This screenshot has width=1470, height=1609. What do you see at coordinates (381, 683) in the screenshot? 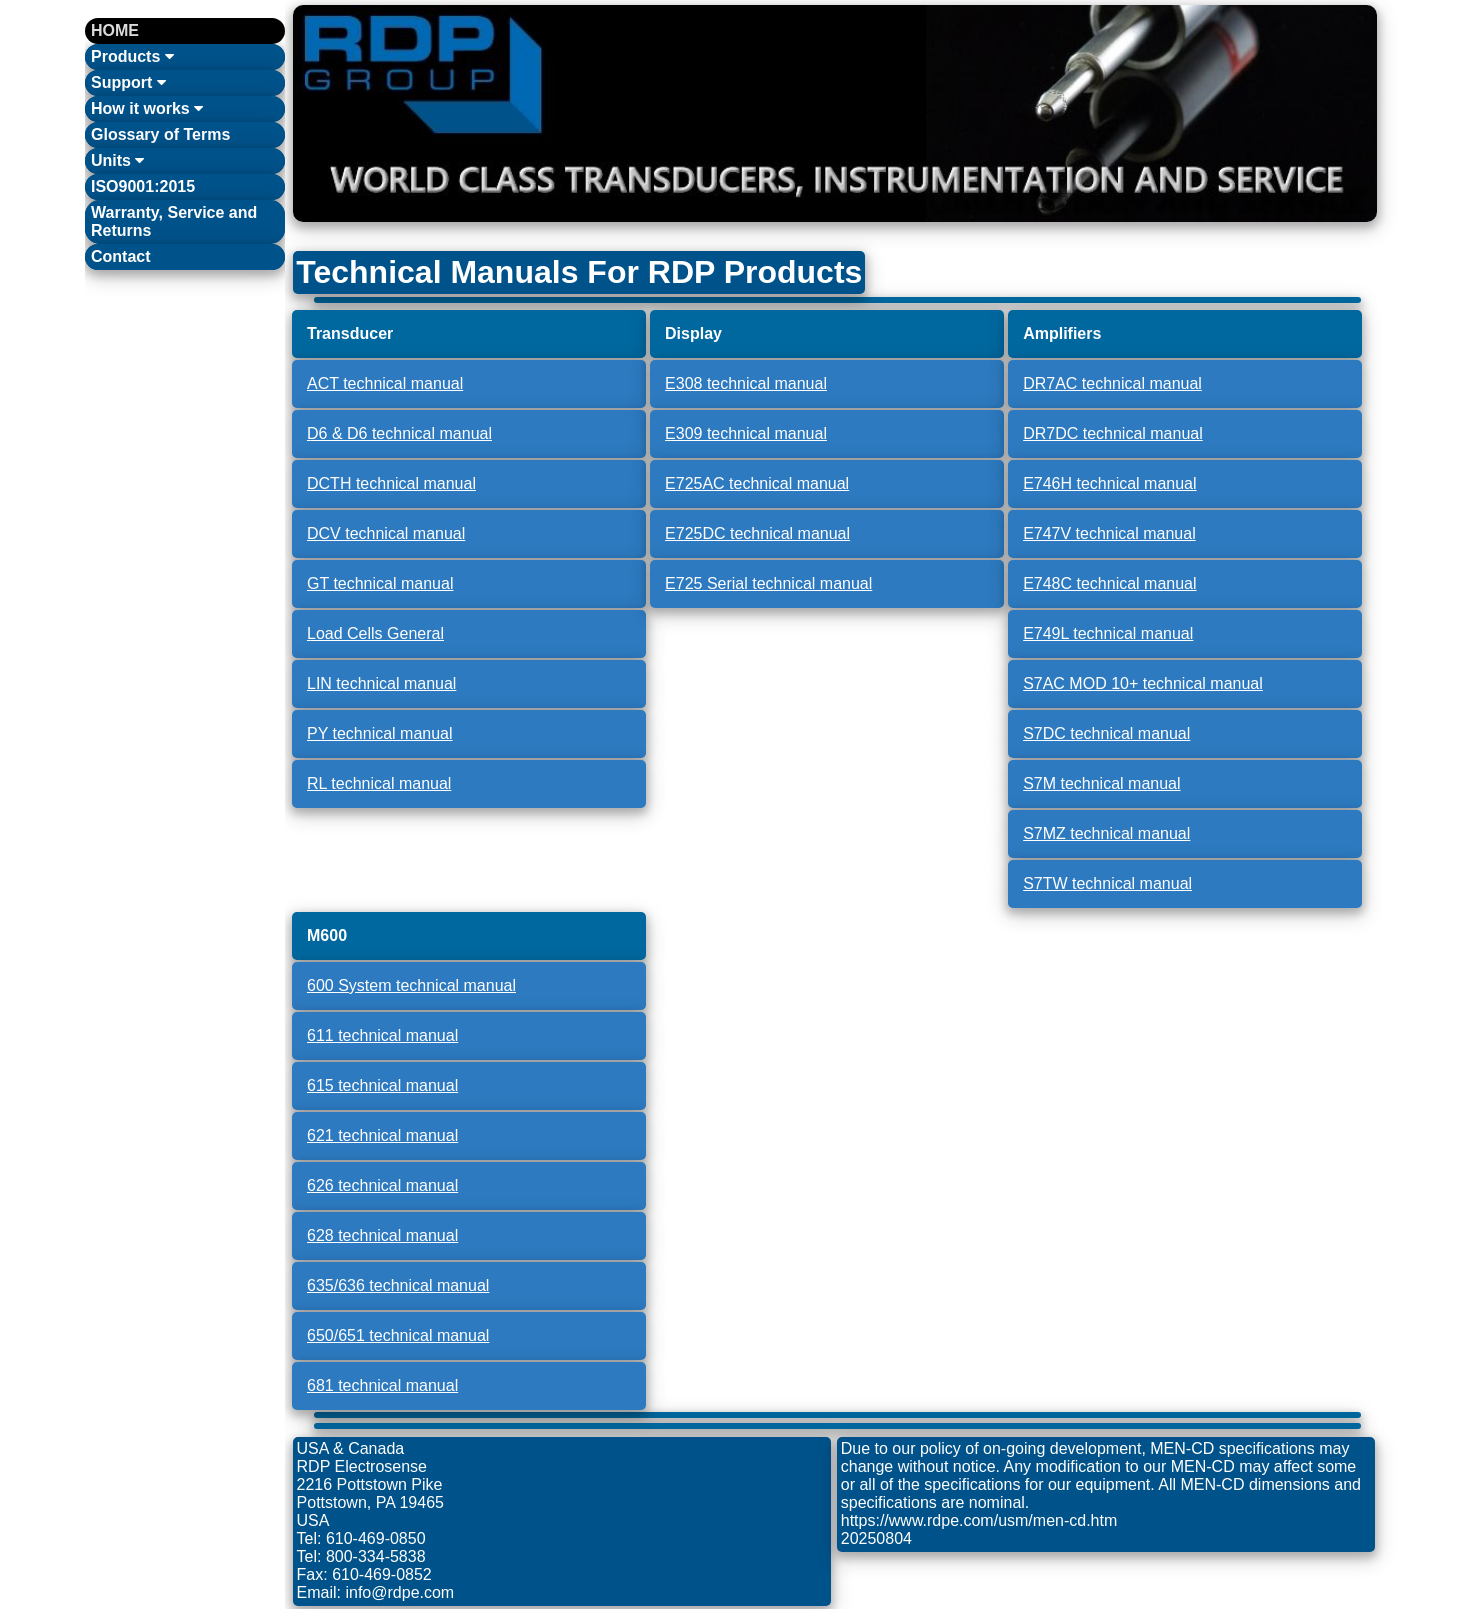
I see `LIN technical manual` at bounding box center [381, 683].